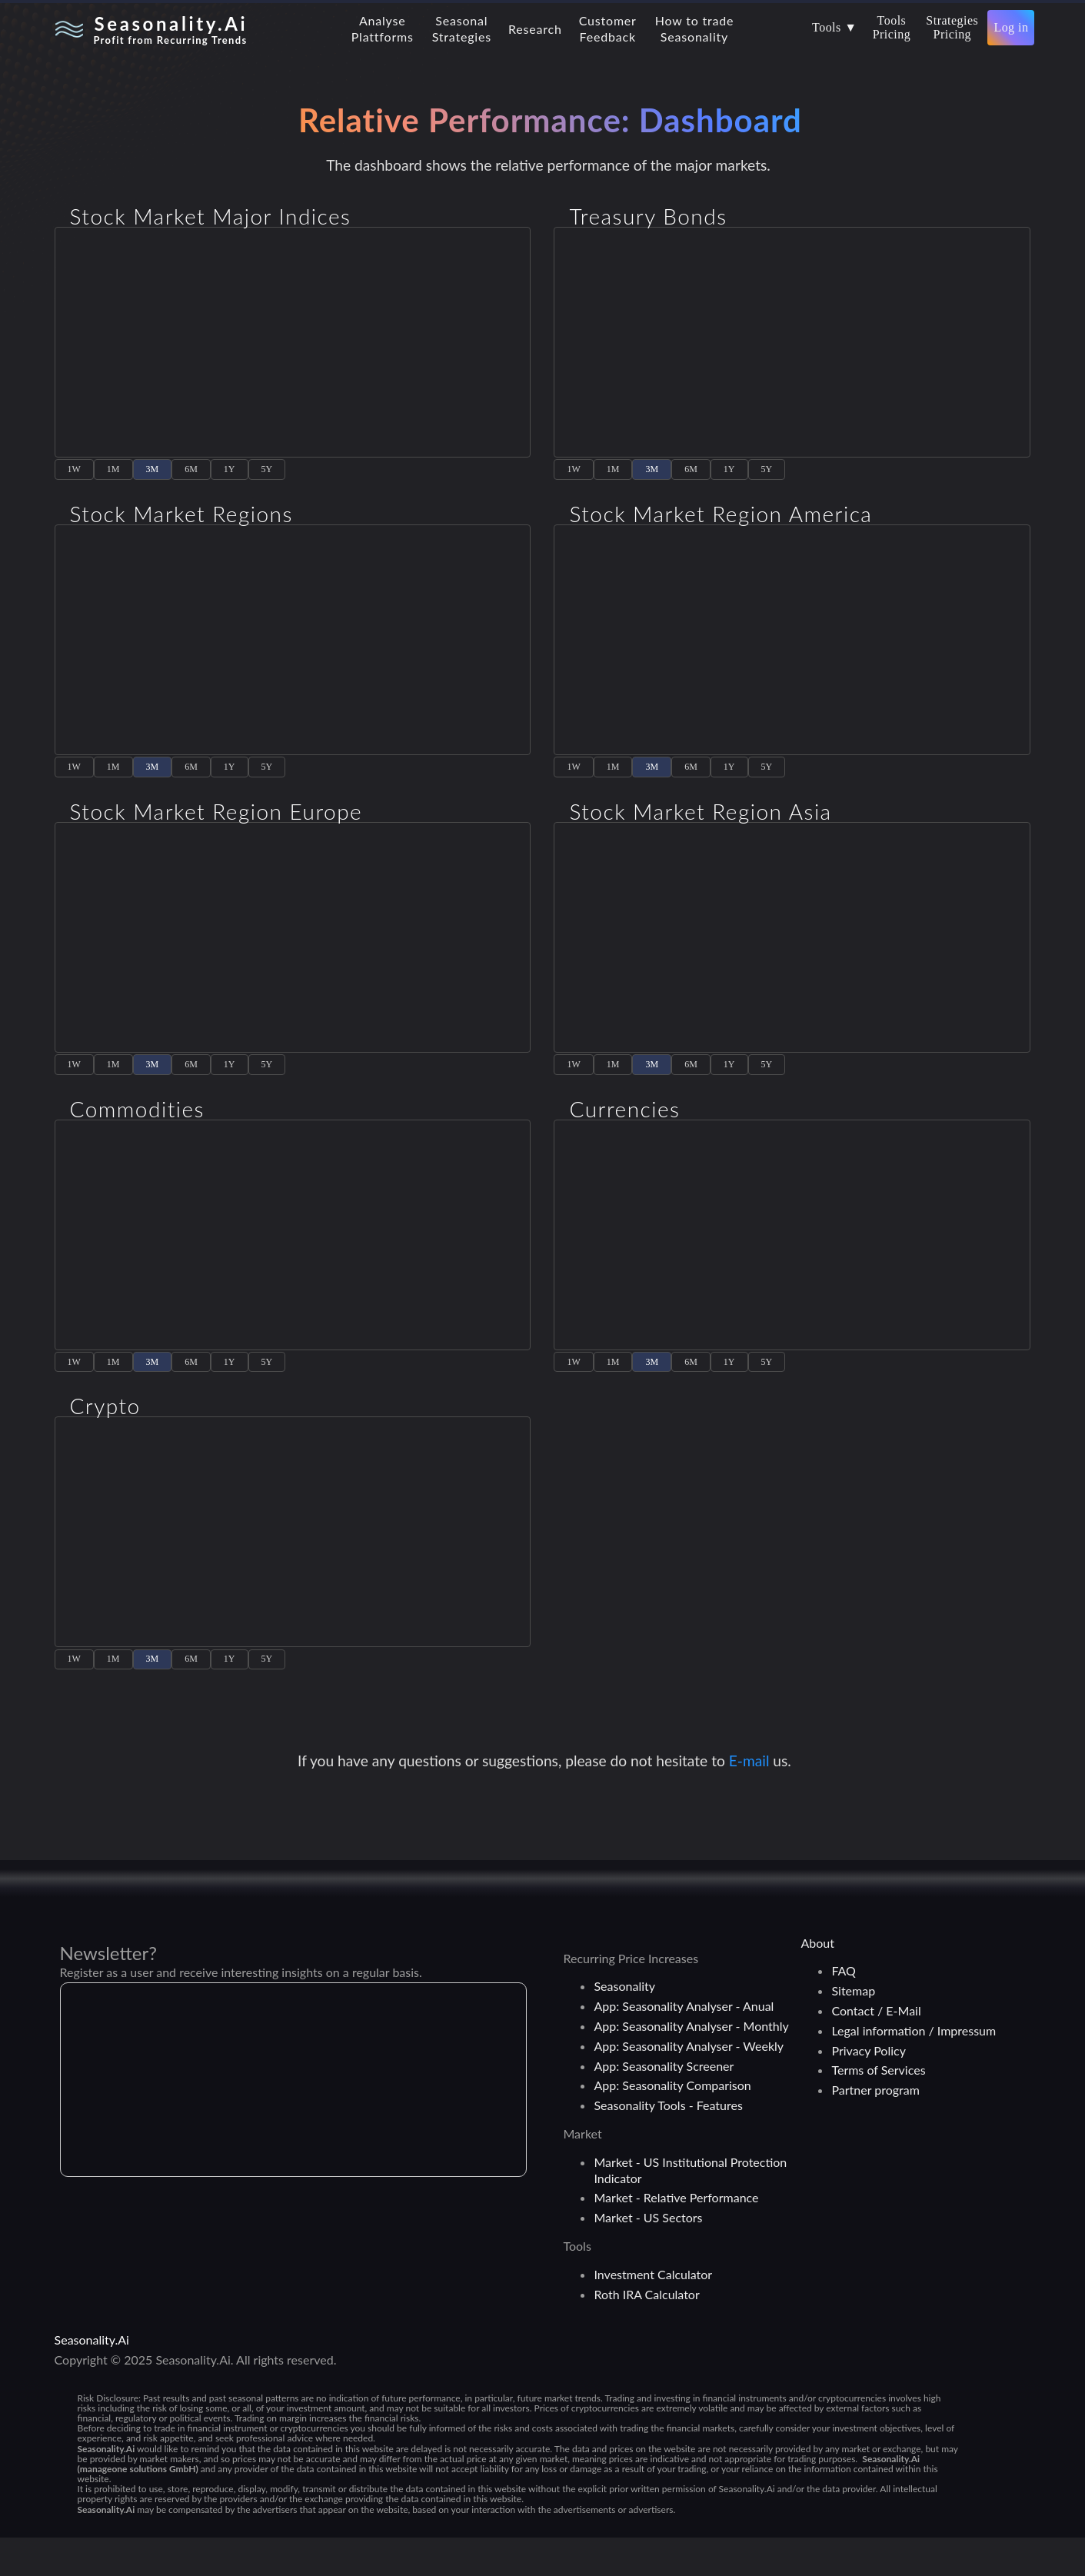 This screenshot has width=1085, height=2576. Describe the element at coordinates (668, 2143) in the screenshot. I see `Seasonality Tools - Features` at that location.